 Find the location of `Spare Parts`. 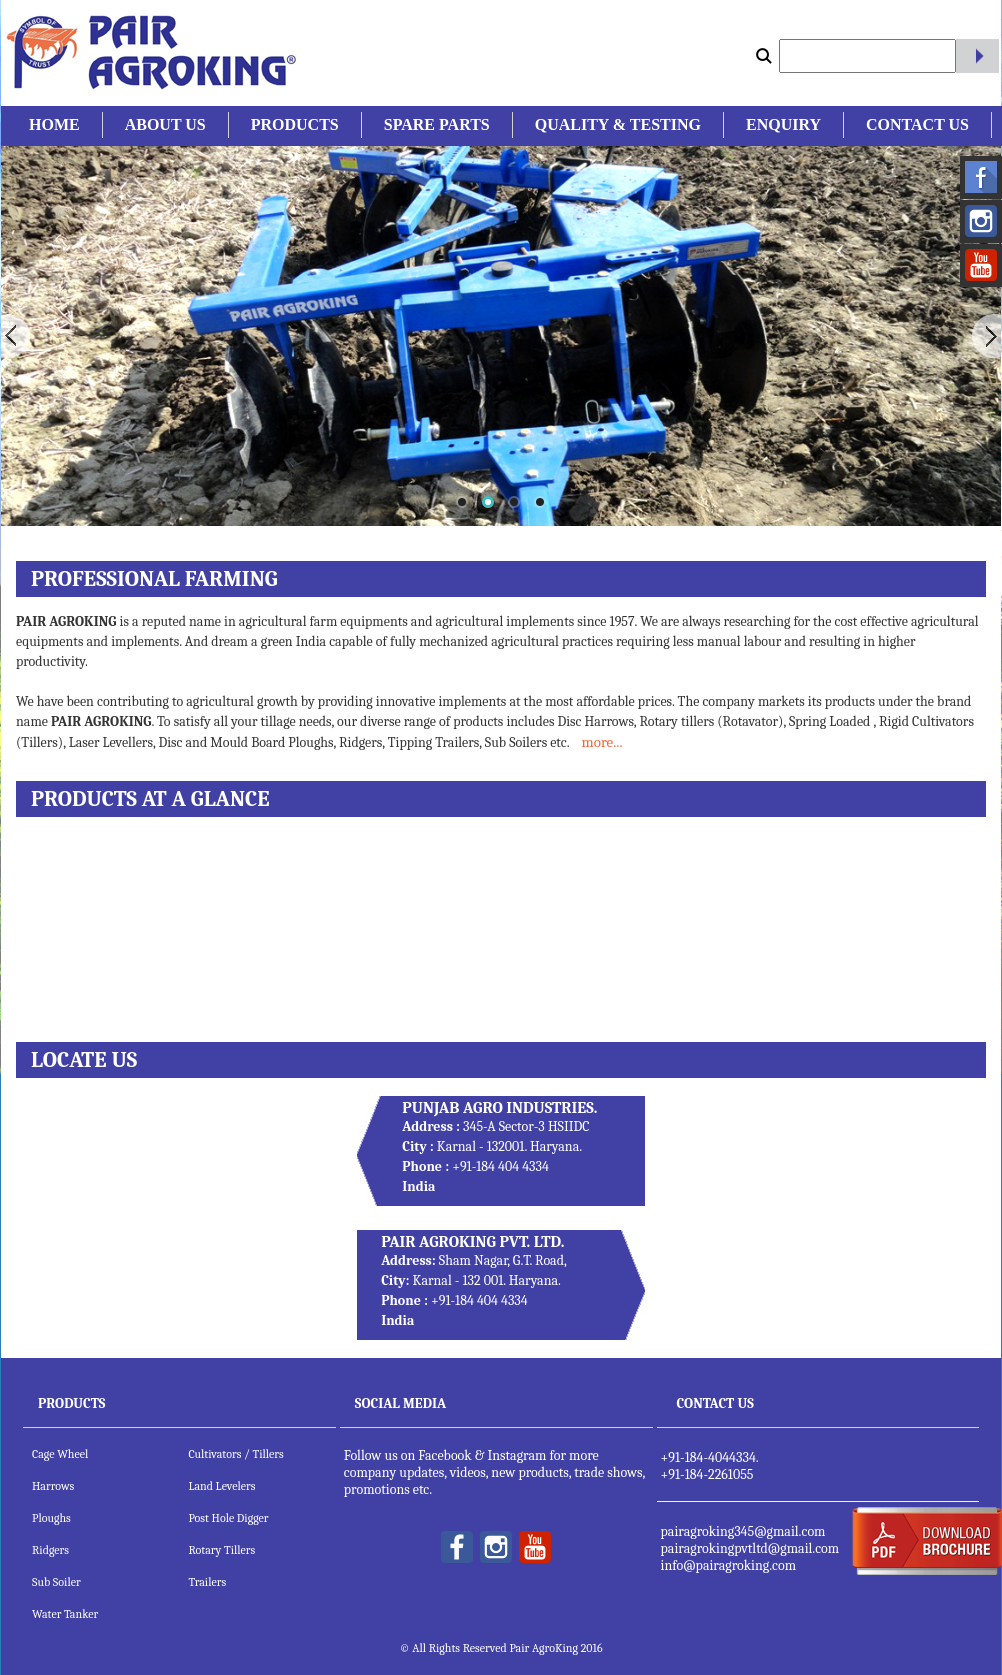

Spare Parts is located at coordinates (437, 124).